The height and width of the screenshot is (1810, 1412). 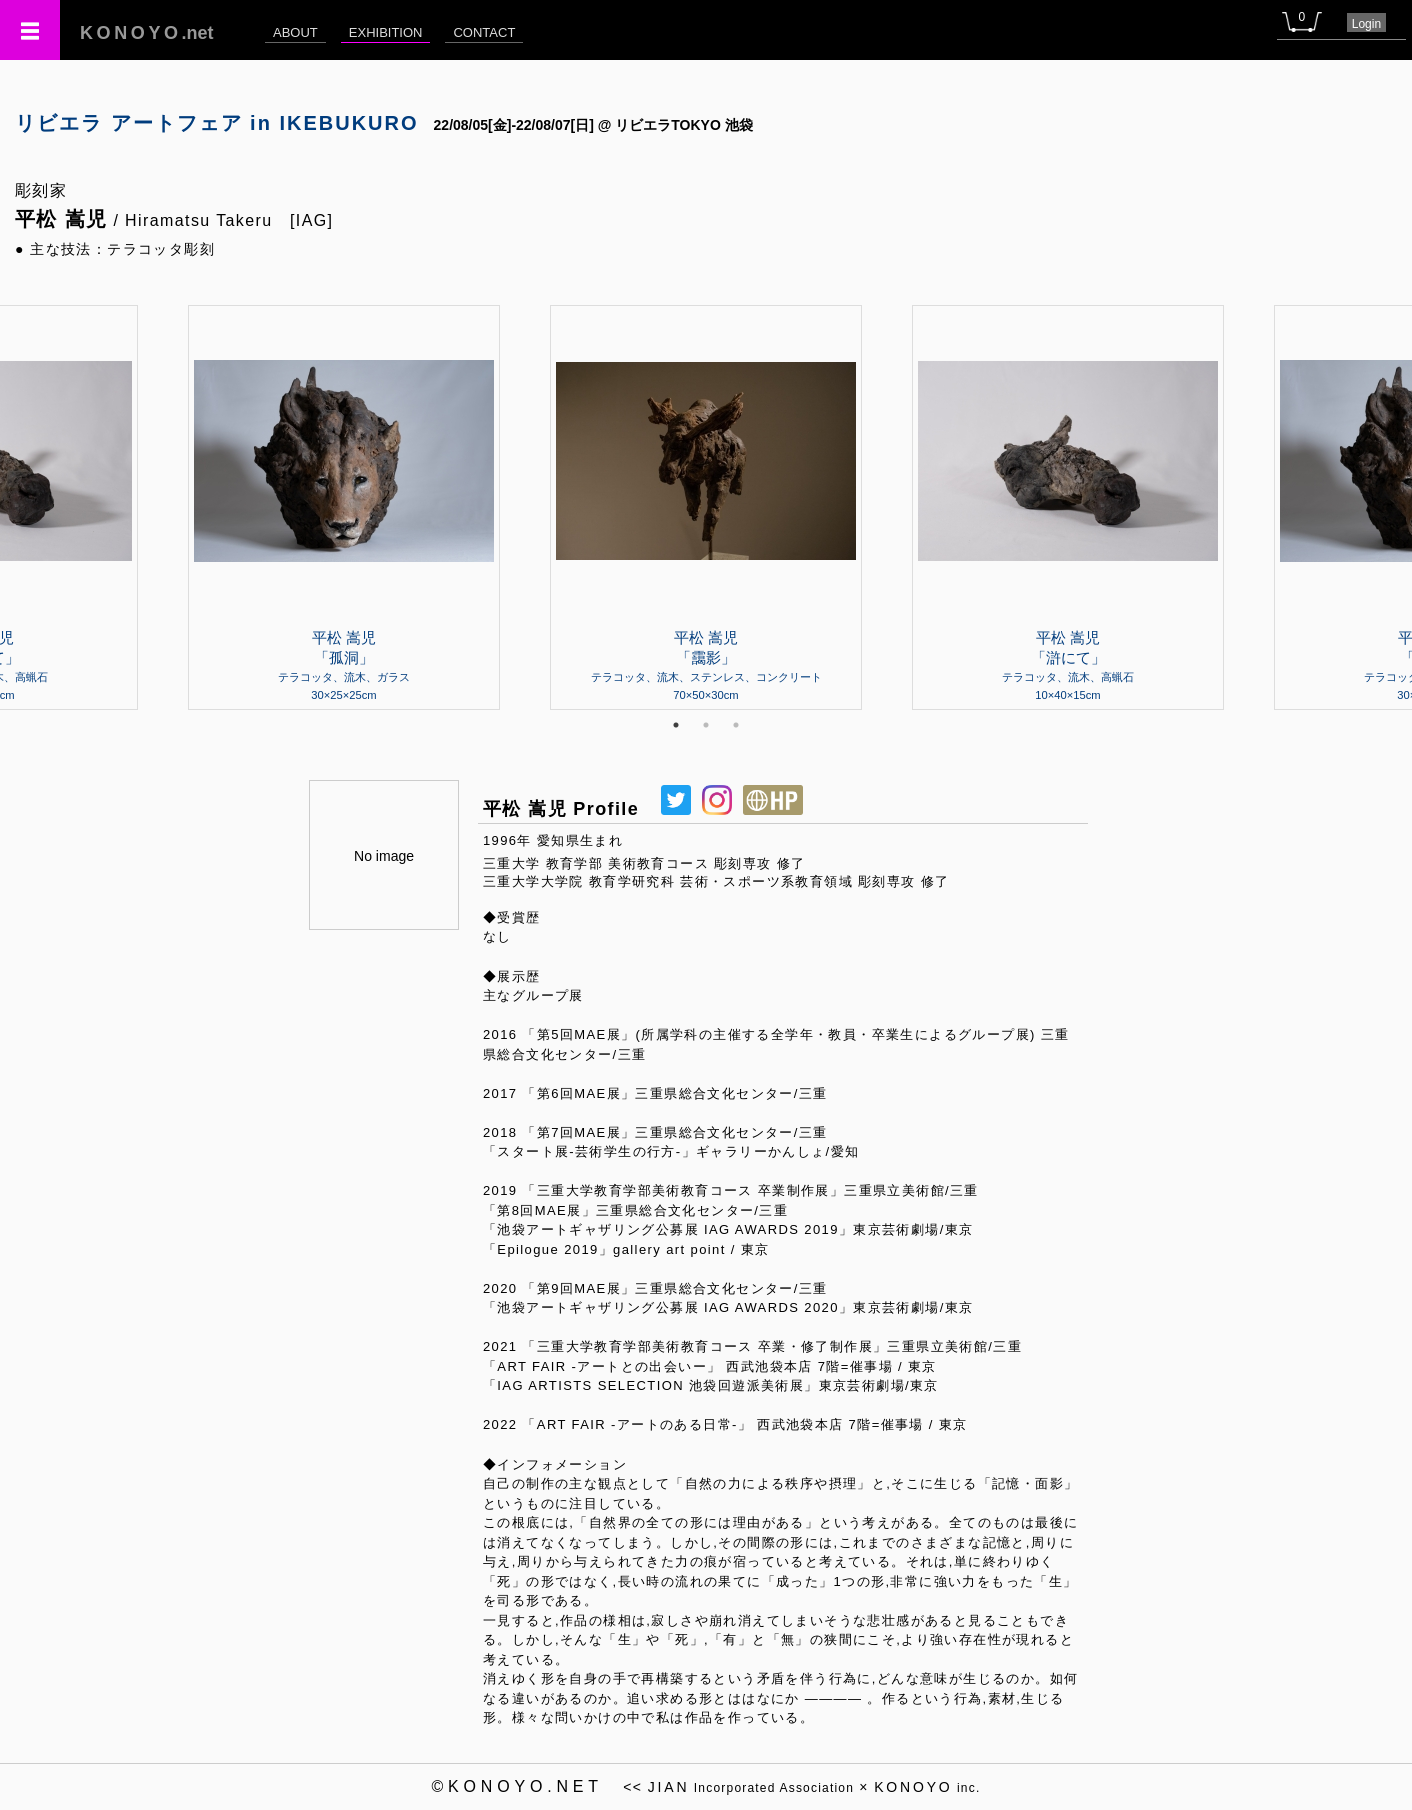 What do you see at coordinates (706, 725) in the screenshot?
I see `2 [tab]` at bounding box center [706, 725].